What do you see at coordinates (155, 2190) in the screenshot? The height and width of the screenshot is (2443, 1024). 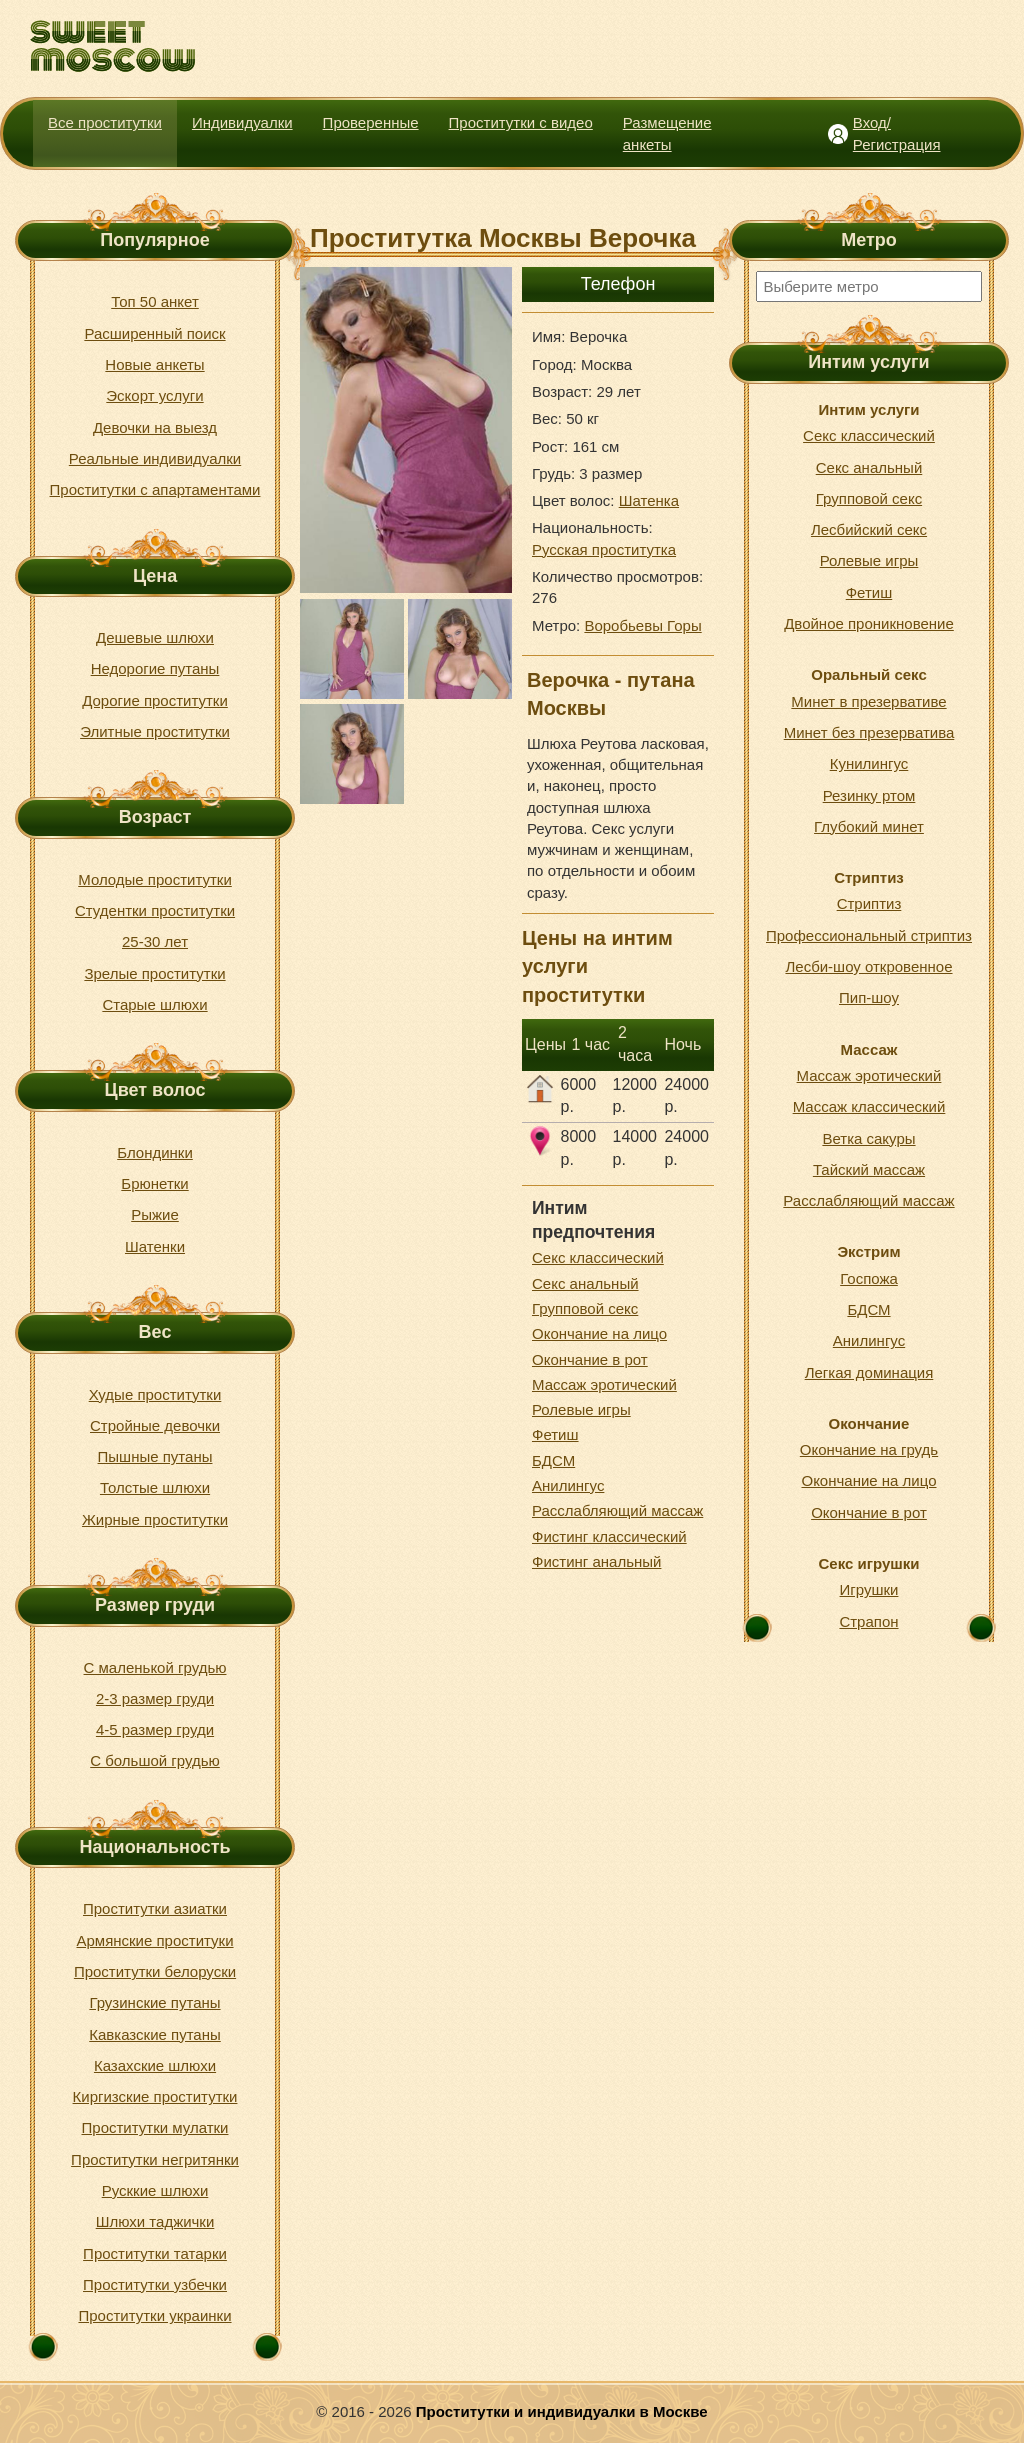 I see `Русккие шлюхи` at bounding box center [155, 2190].